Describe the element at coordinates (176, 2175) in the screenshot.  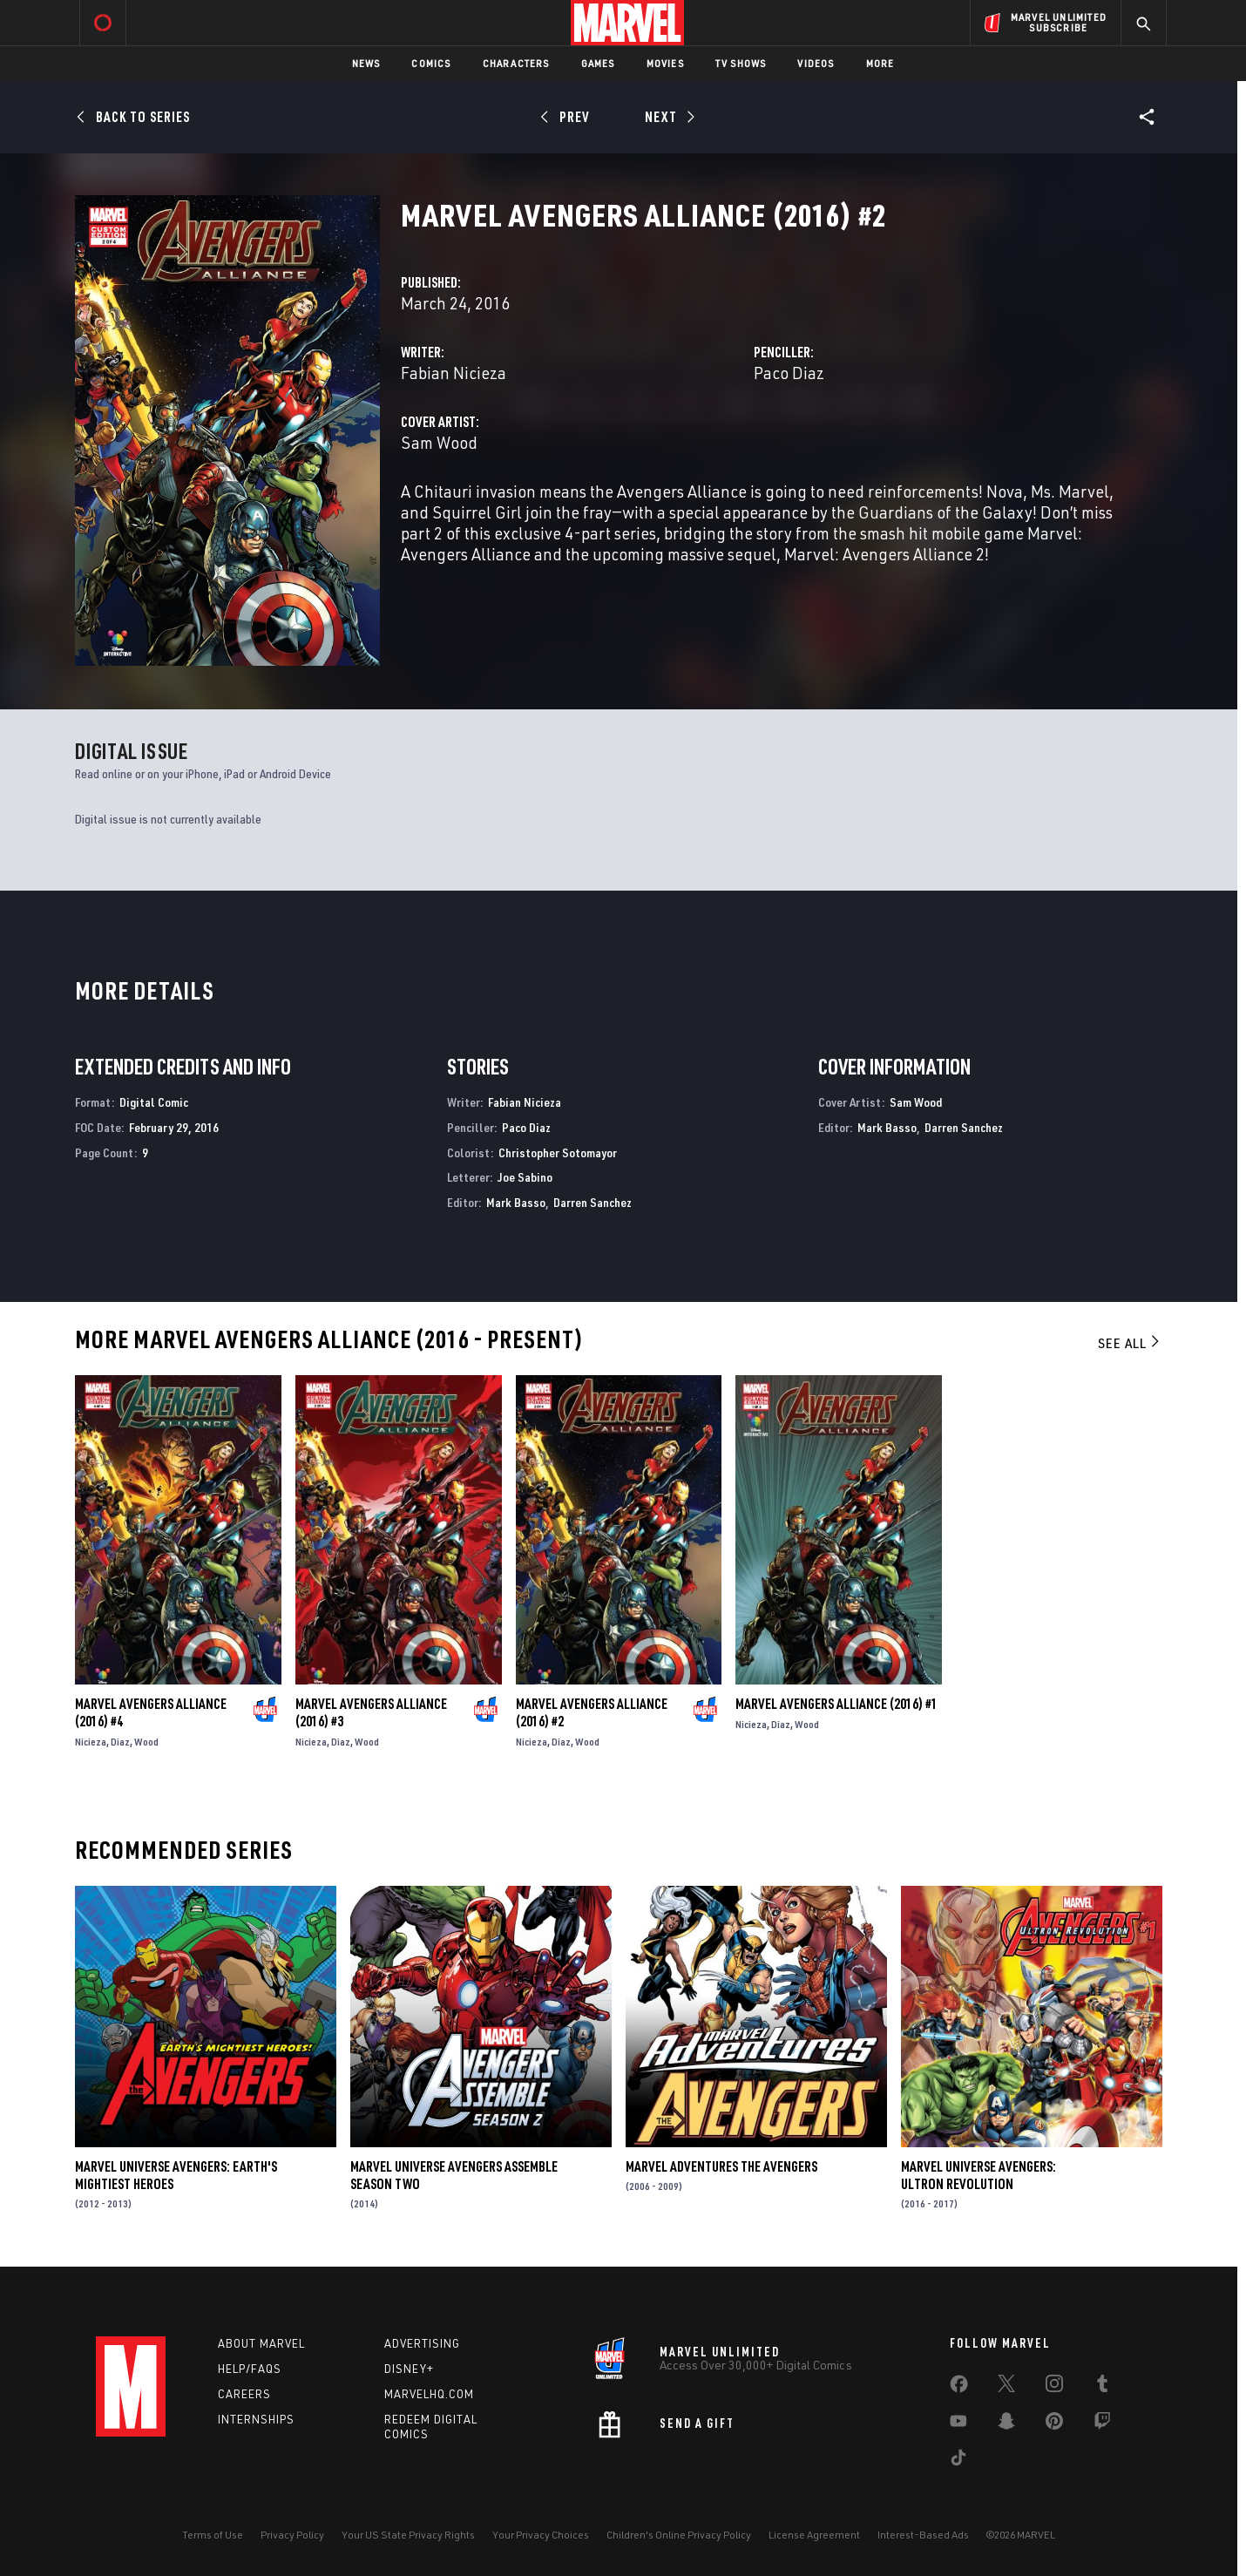
I see `Marvel Universe Avengers: Earth's Mightiest Heroes` at that location.